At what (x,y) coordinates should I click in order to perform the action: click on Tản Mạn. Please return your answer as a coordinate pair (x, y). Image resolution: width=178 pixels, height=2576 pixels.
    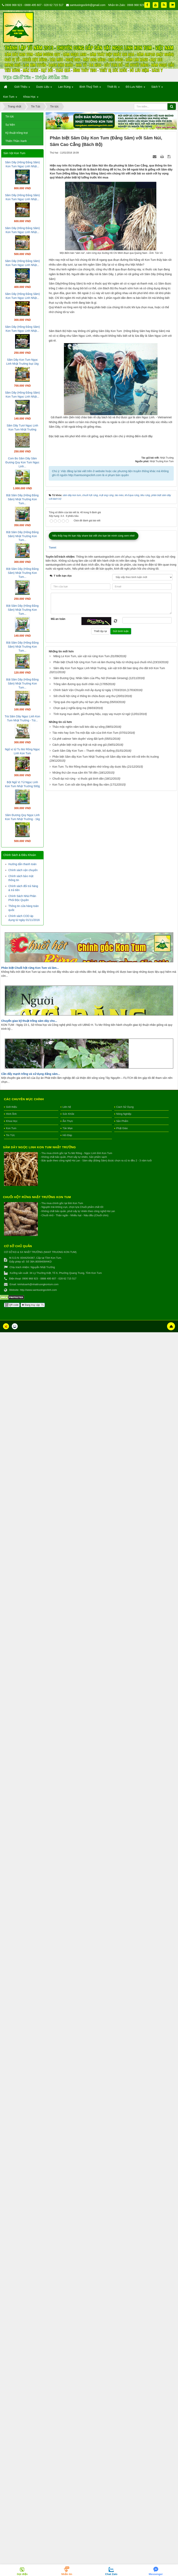
    Looking at the image, I should click on (68, 1448).